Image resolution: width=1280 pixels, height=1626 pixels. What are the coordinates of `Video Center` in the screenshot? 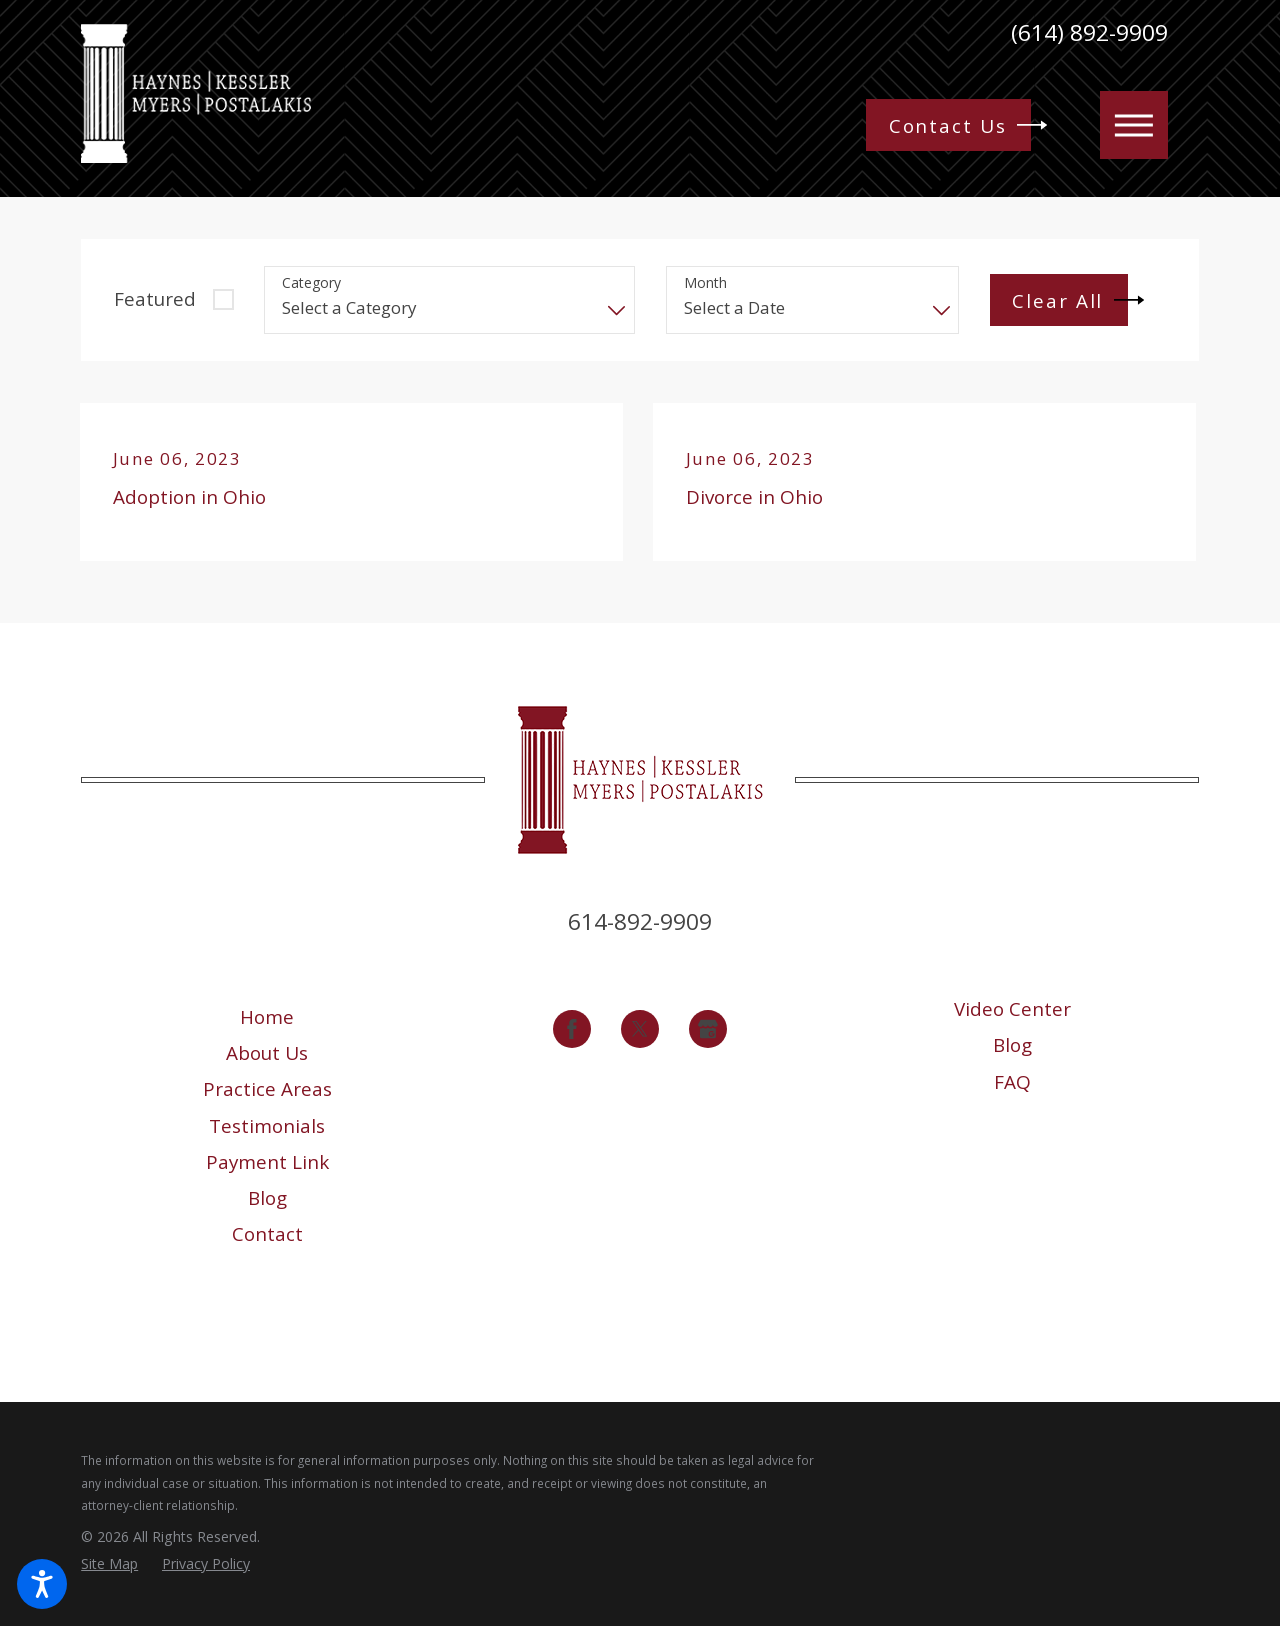 It's located at (1012, 1009).